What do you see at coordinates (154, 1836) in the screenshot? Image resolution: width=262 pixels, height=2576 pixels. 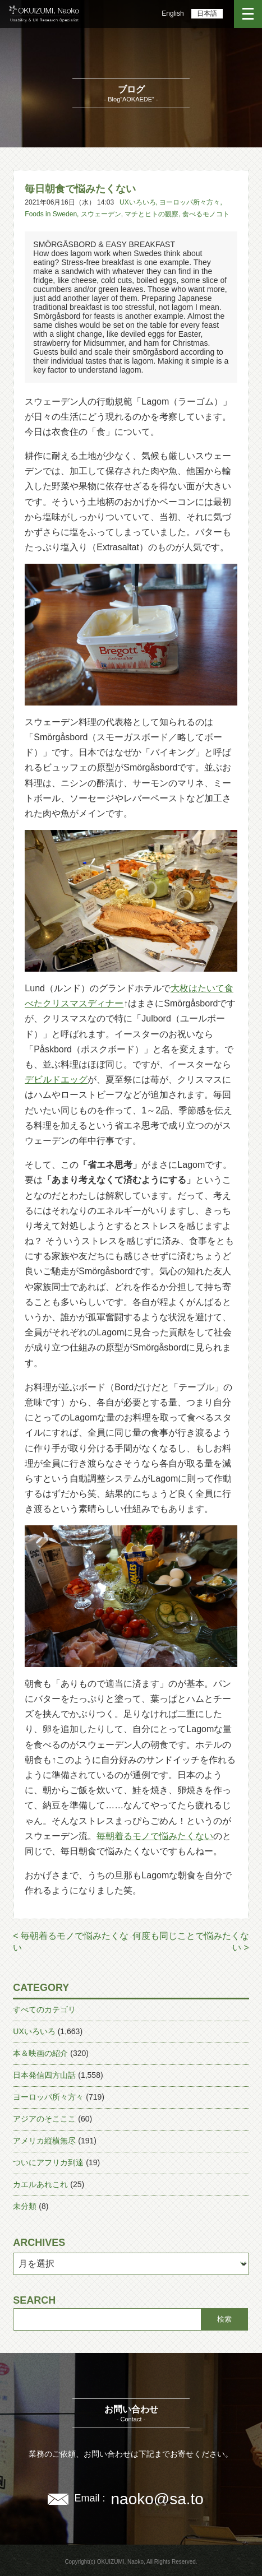 I see `毎朝着るモノで悩みたくない` at bounding box center [154, 1836].